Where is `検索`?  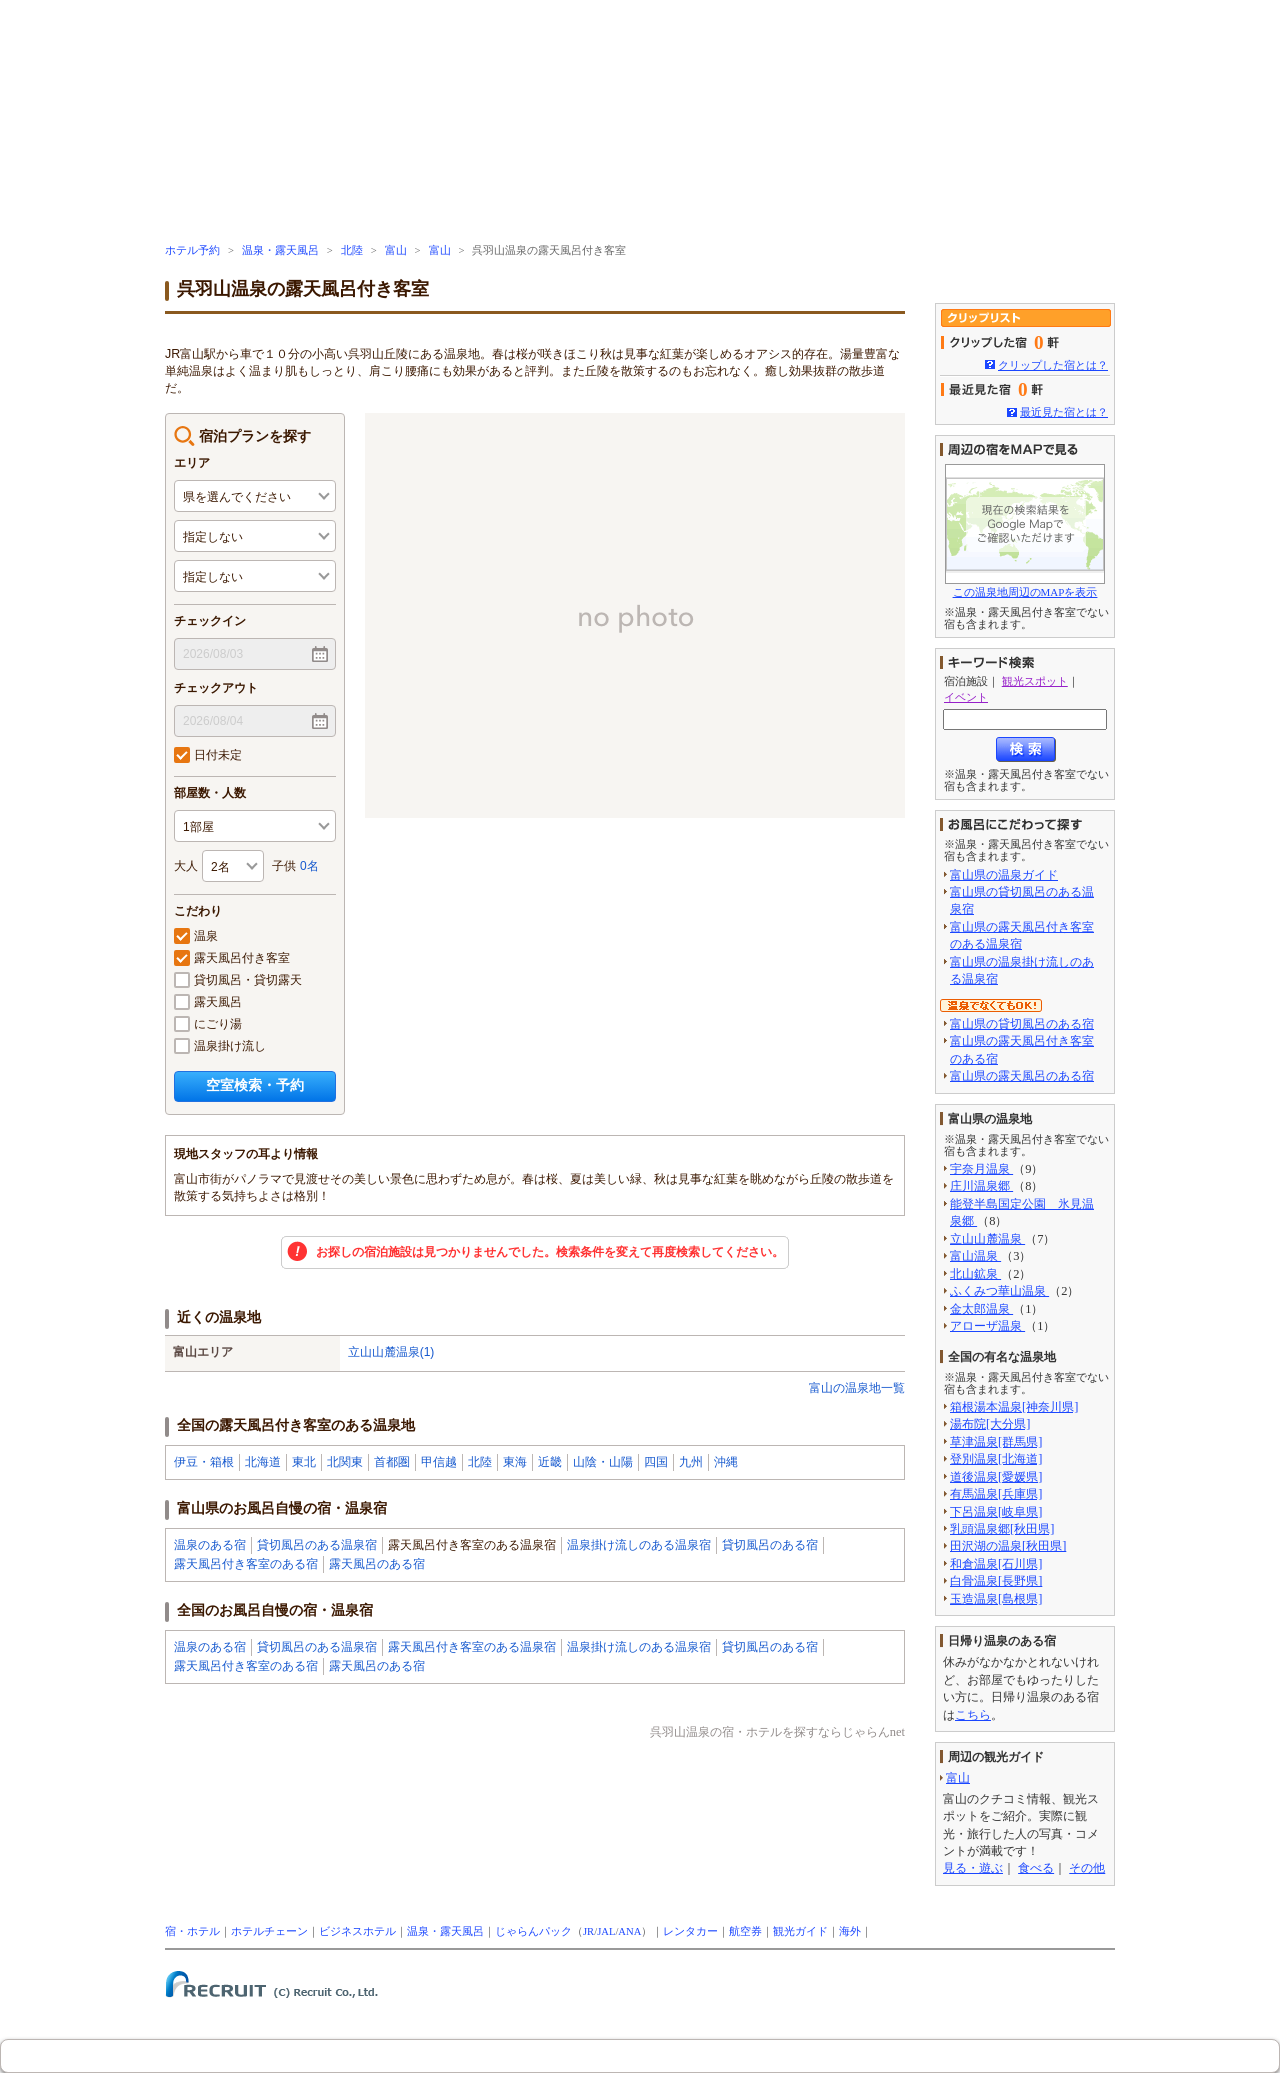
検索 is located at coordinates (1026, 749).